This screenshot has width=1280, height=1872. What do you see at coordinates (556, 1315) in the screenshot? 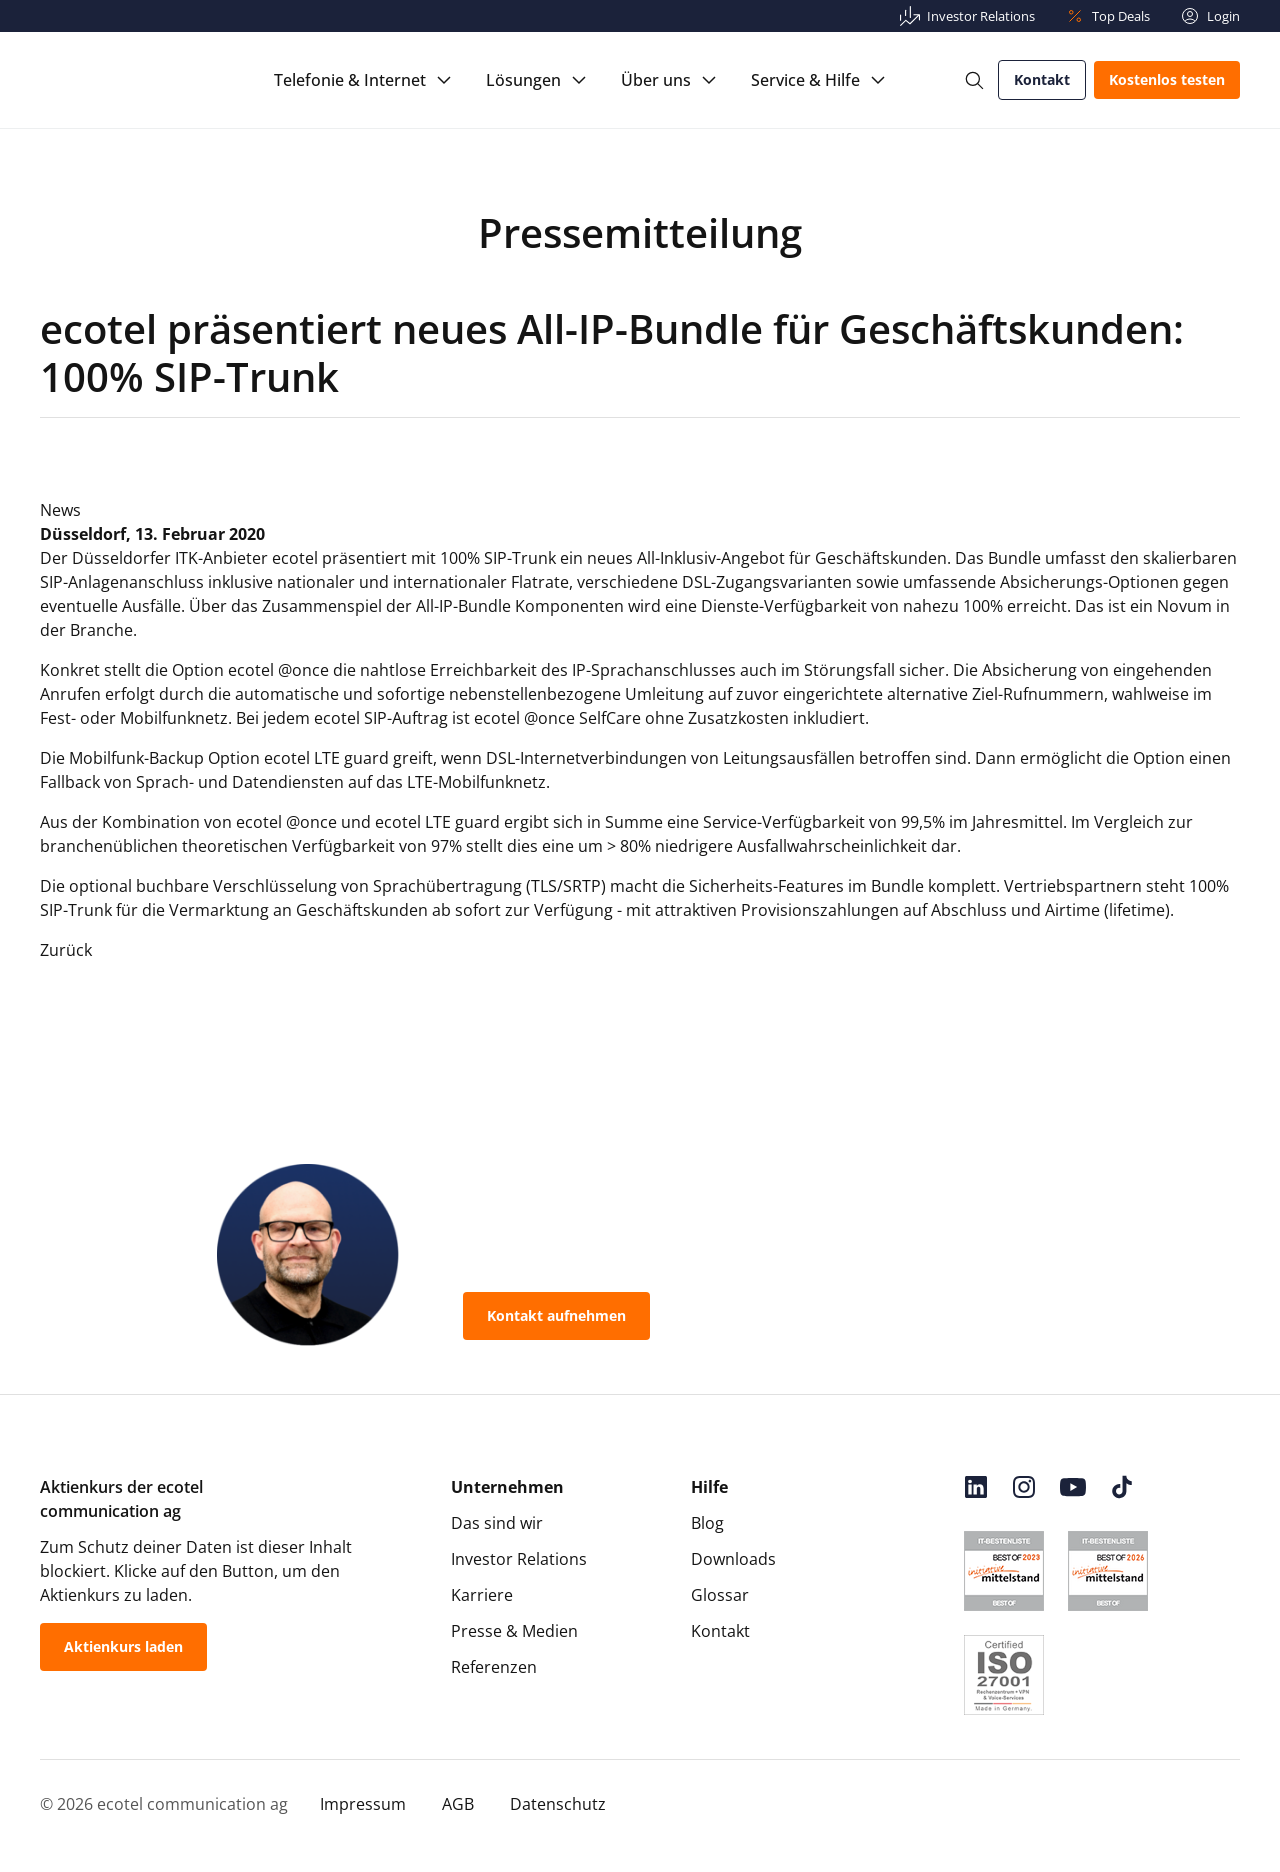
I see `Kontakt aufnehmen` at bounding box center [556, 1315].